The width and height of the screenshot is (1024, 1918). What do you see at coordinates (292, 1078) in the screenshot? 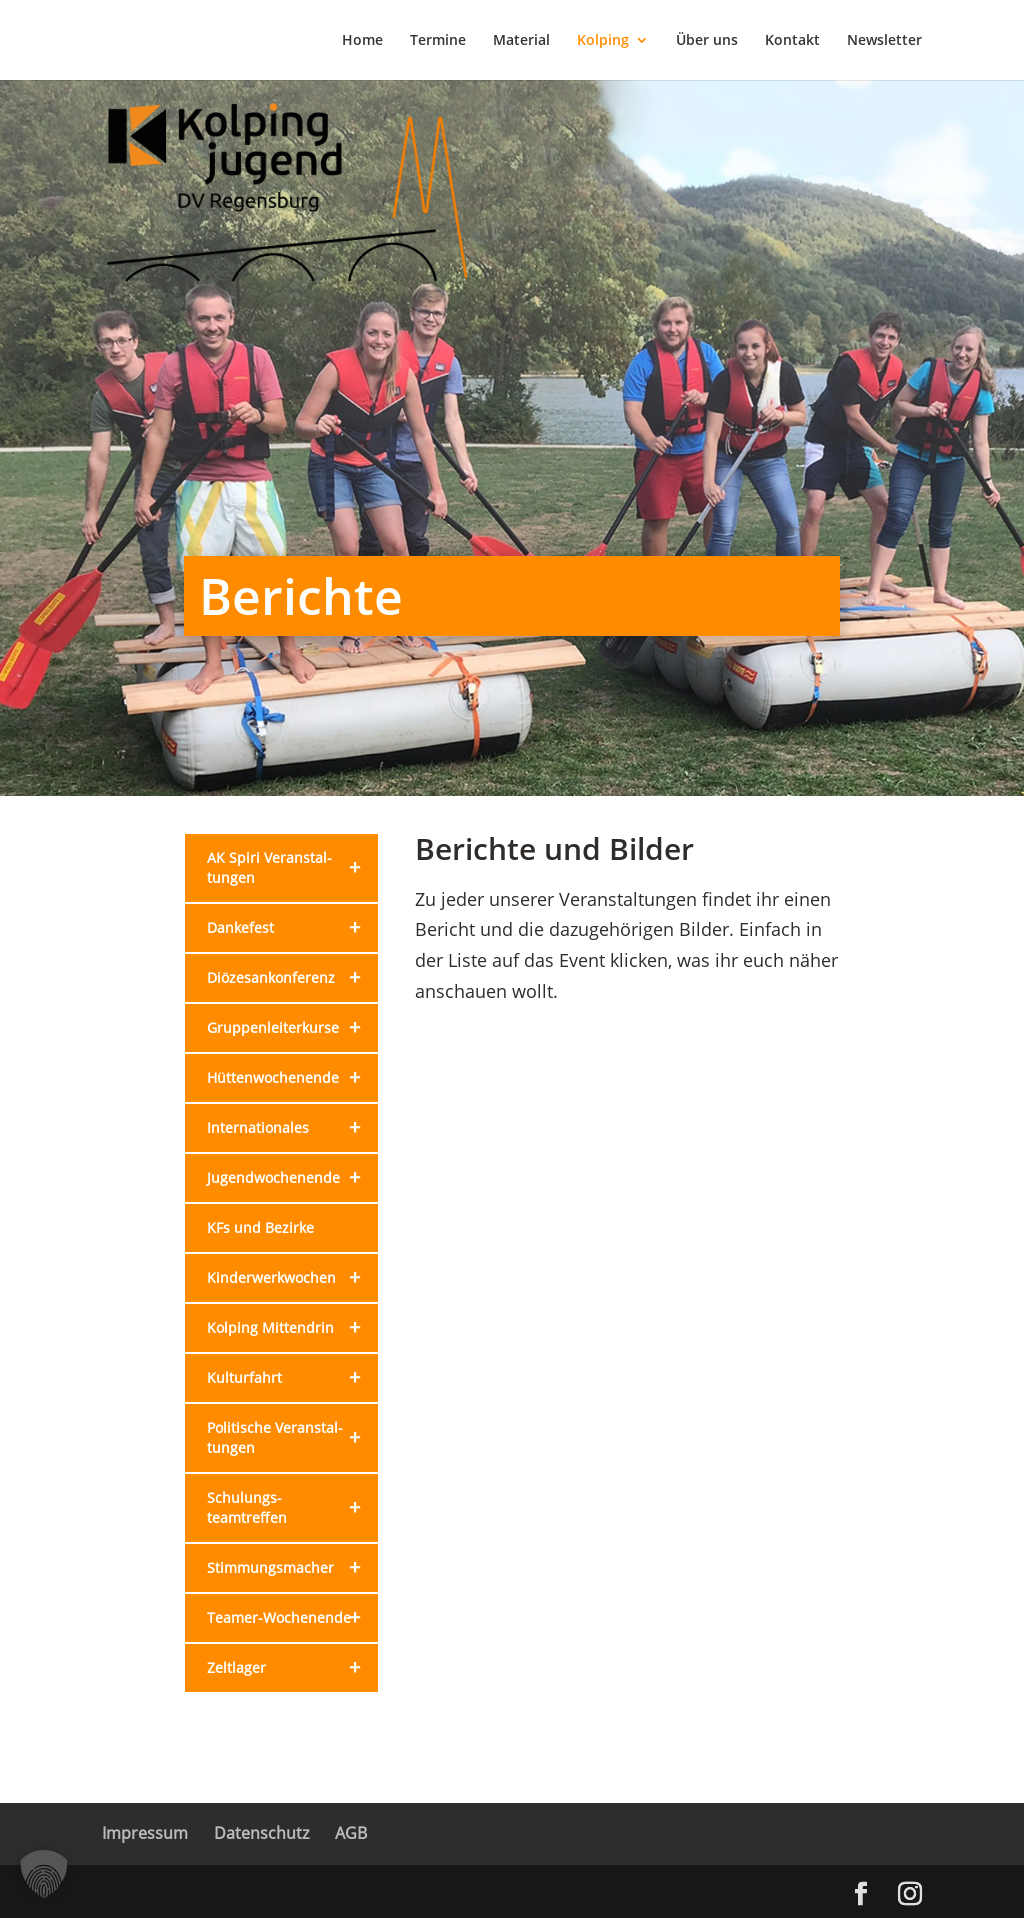
I see `Hütten­wochenende` at bounding box center [292, 1078].